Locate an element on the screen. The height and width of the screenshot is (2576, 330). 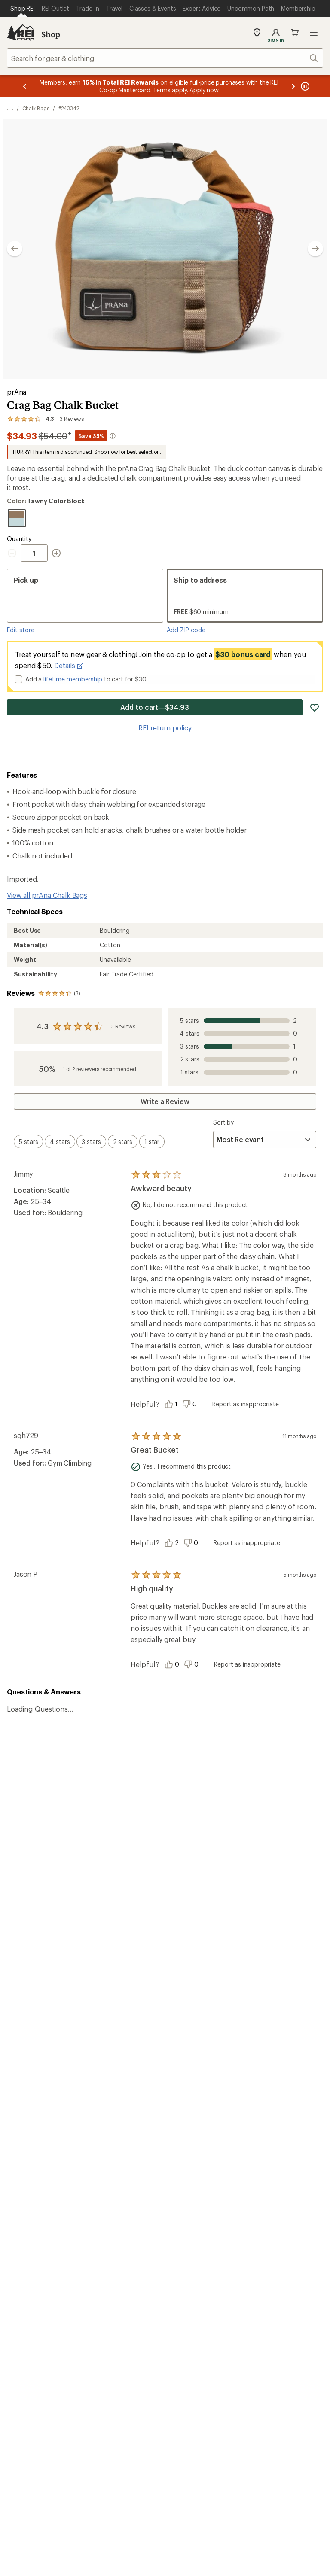
Membership Benefits is located at coordinates (41, 2112).